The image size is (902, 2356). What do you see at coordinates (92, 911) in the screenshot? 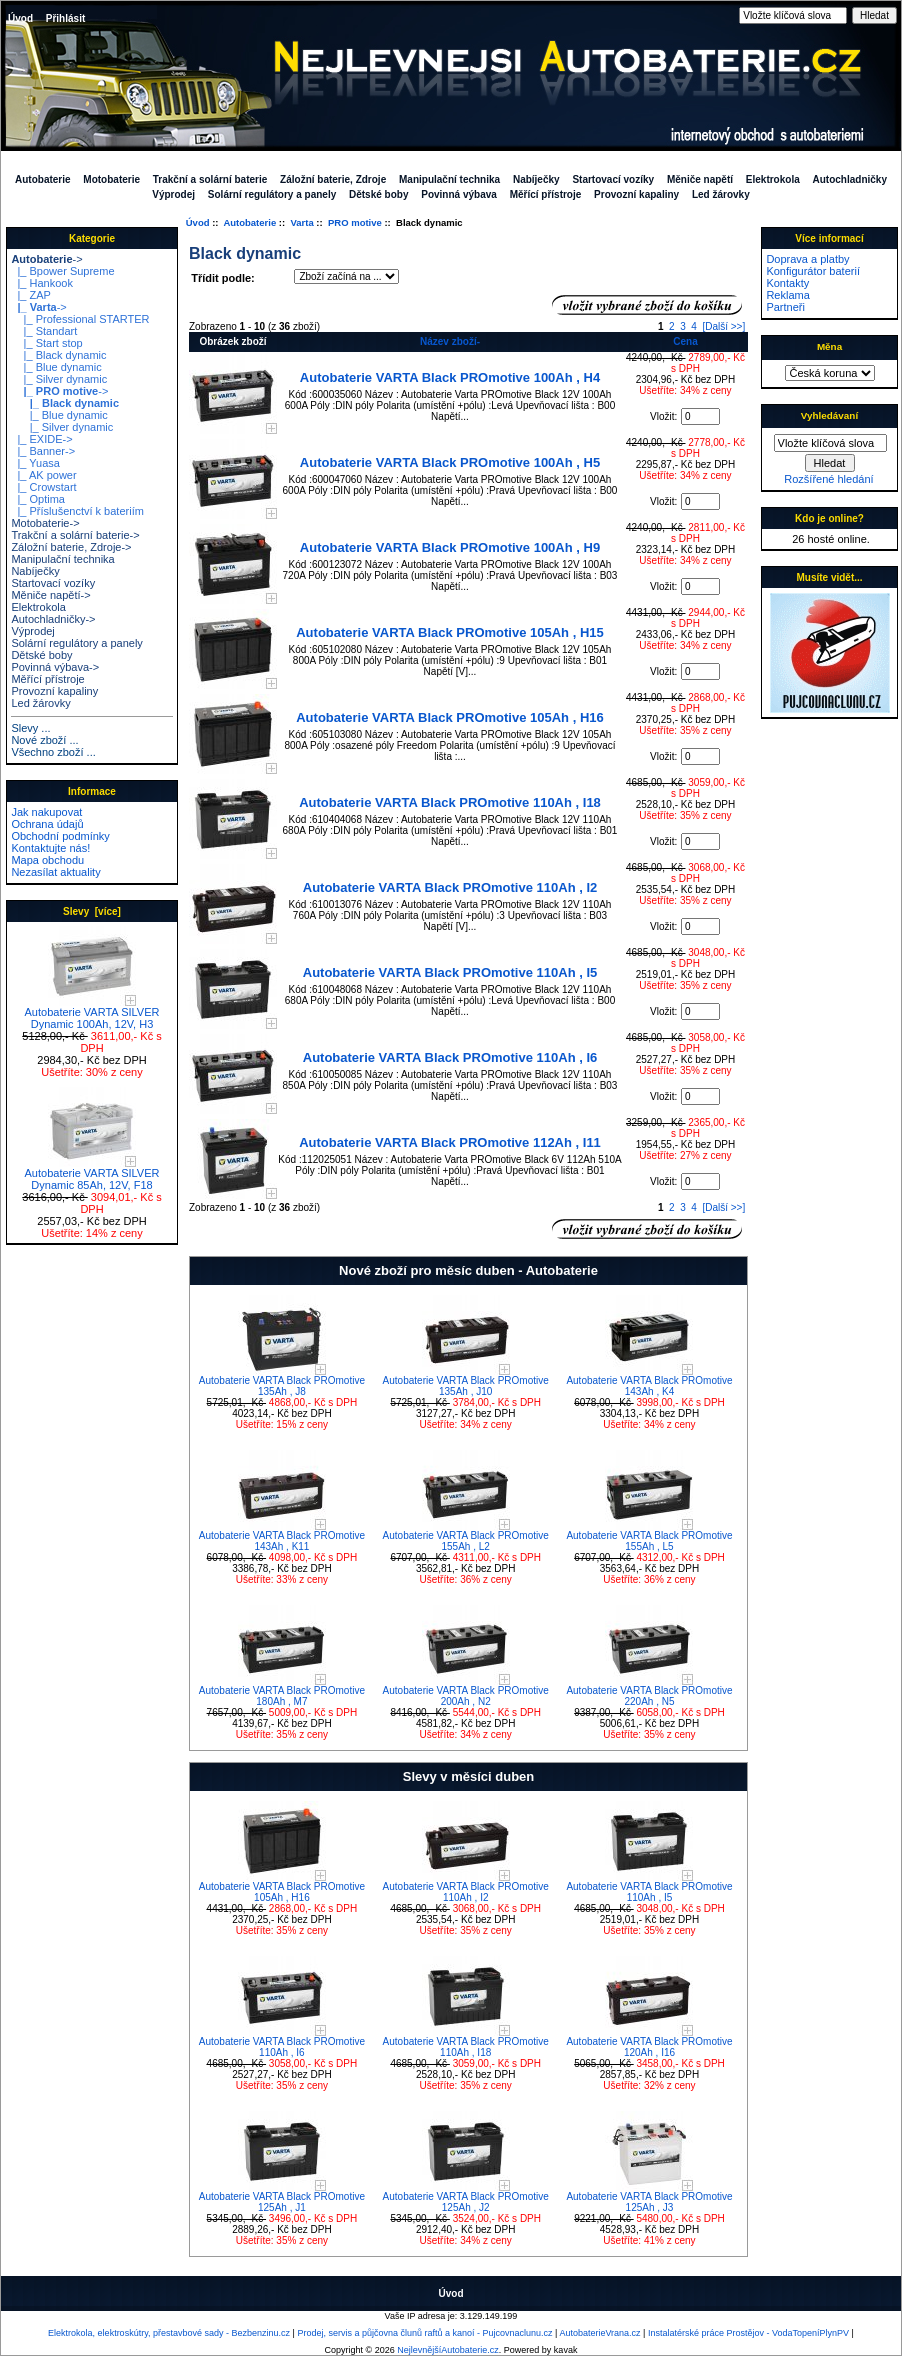
I see `Slevy [více]` at bounding box center [92, 911].